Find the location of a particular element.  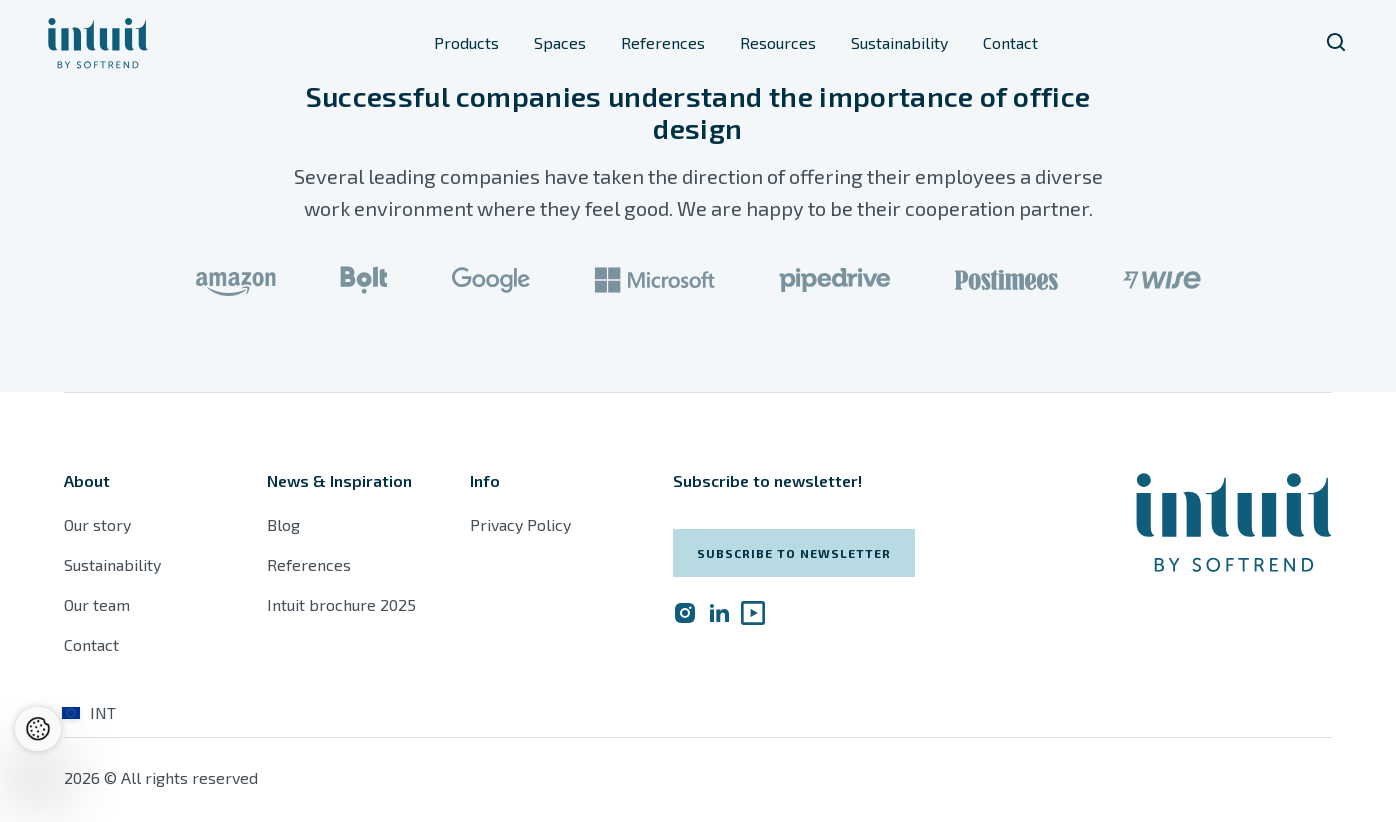

Resources is located at coordinates (778, 42).